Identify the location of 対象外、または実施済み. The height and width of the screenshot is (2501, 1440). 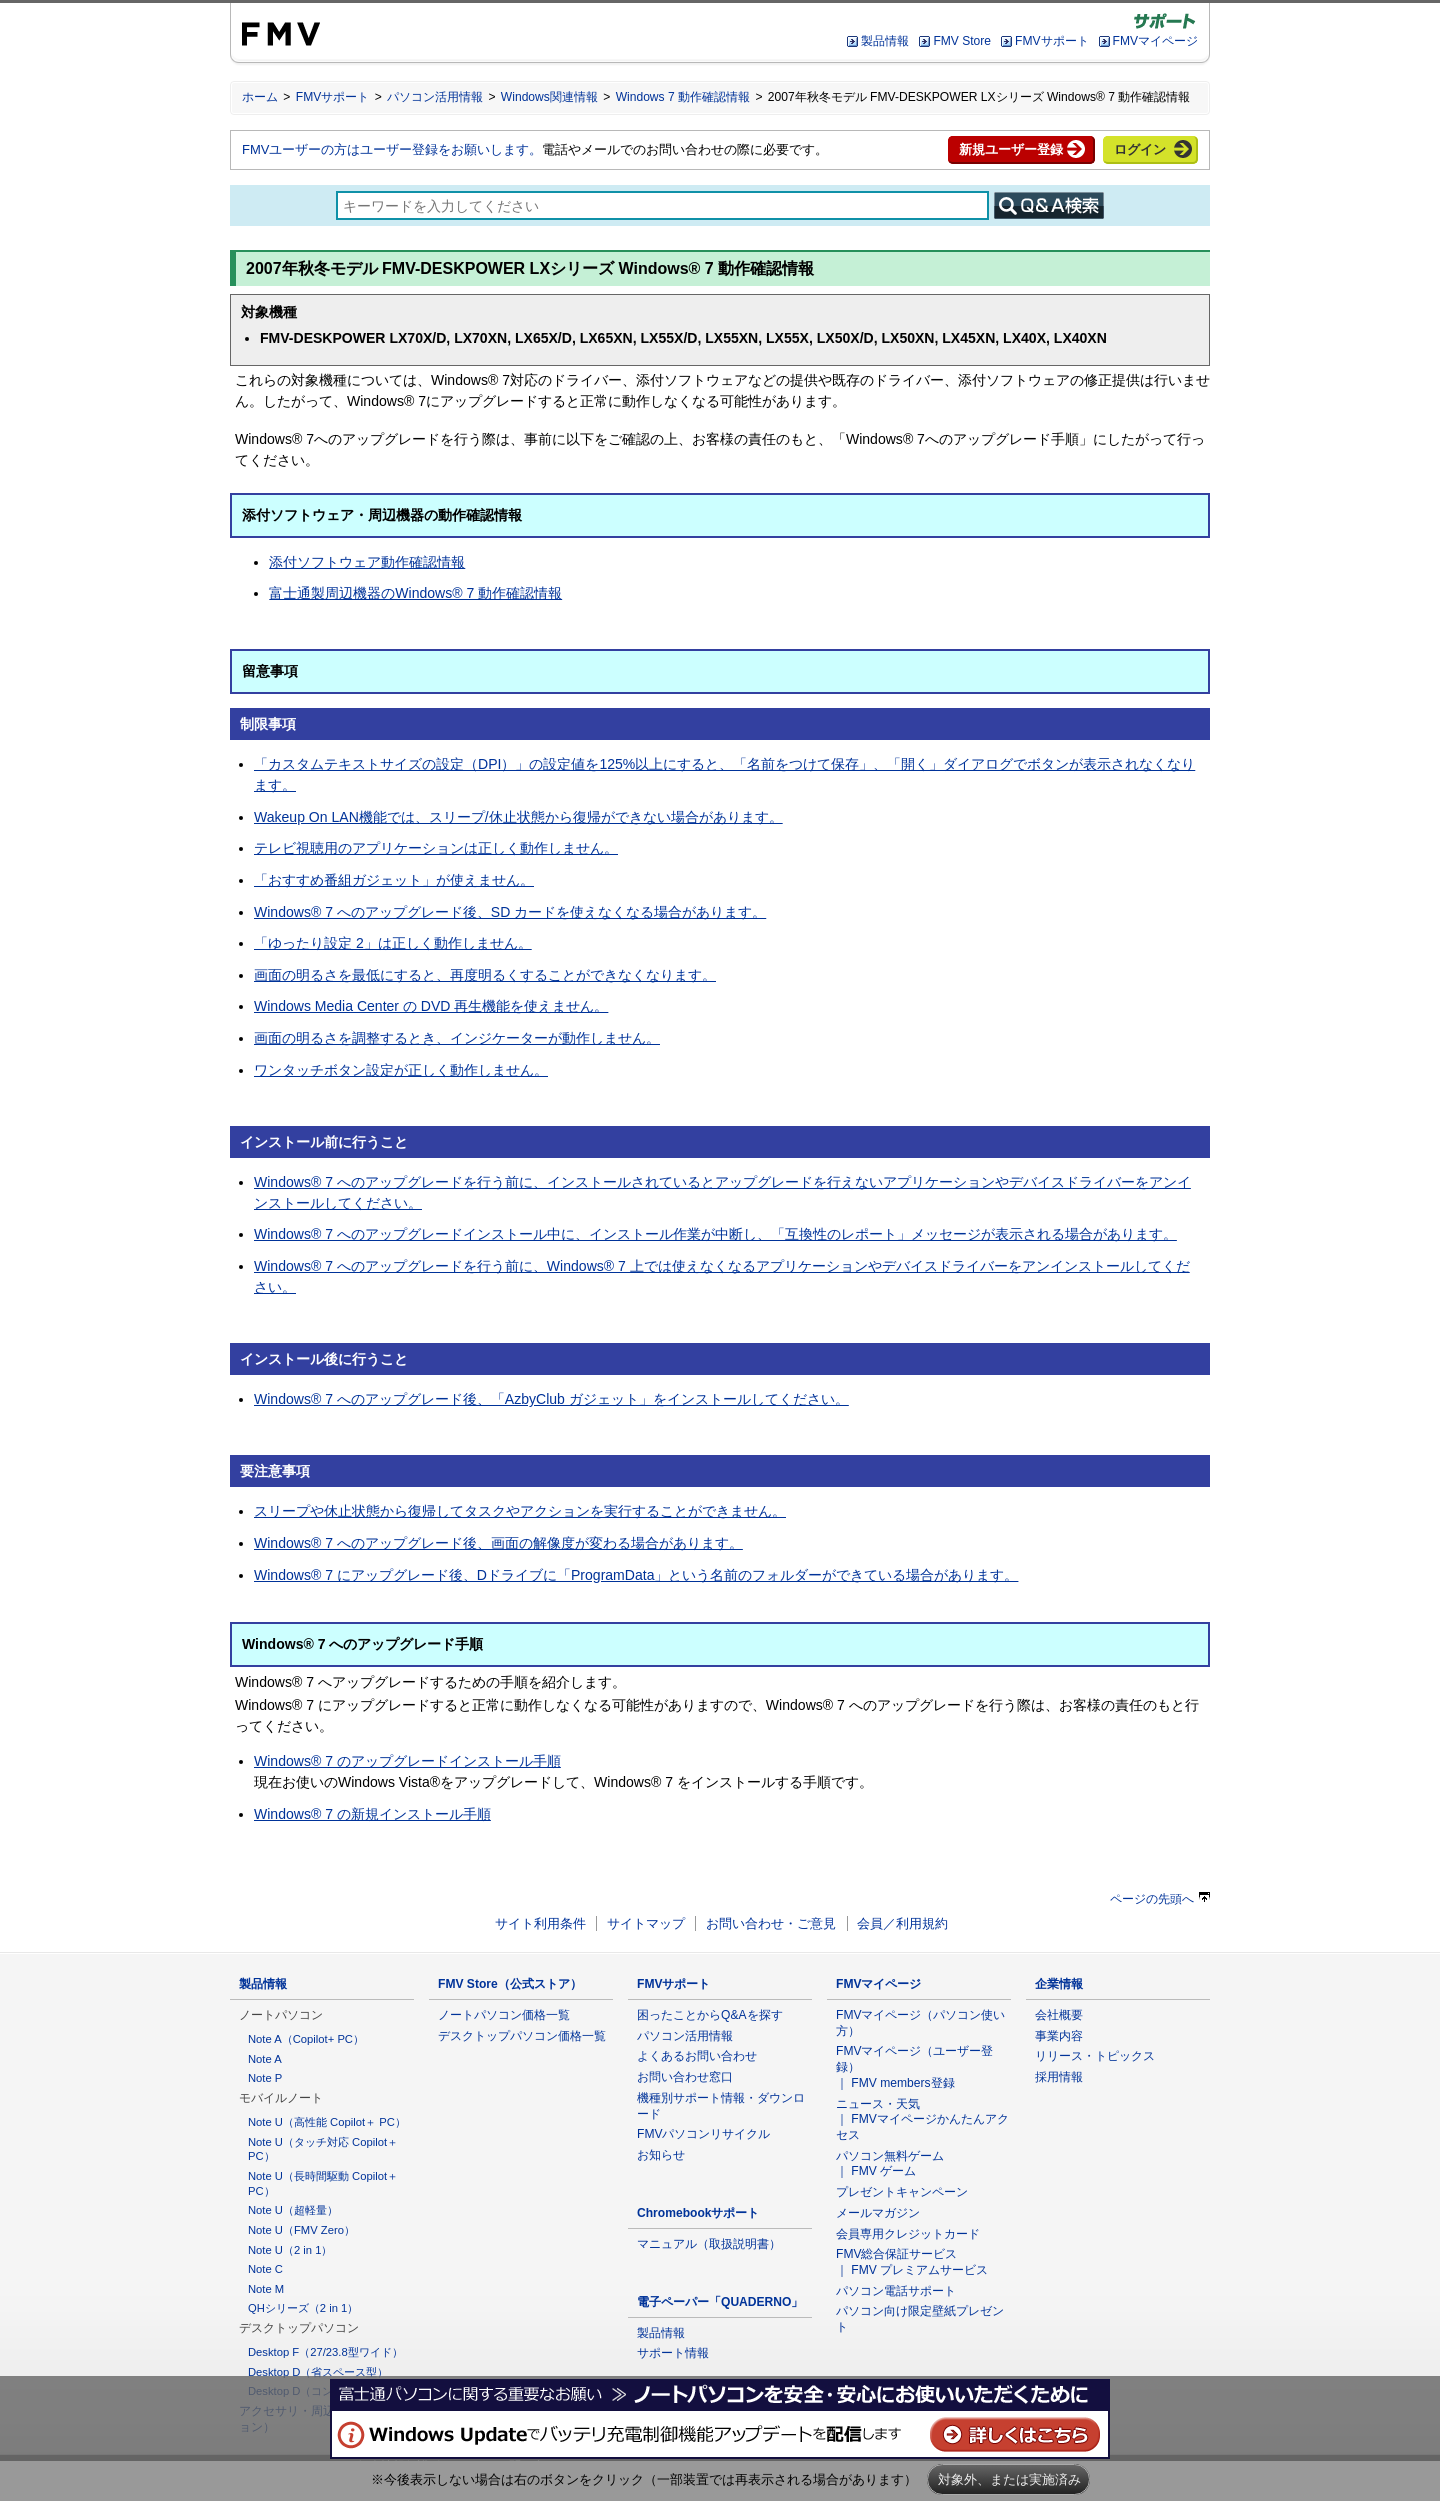
(1009, 2479).